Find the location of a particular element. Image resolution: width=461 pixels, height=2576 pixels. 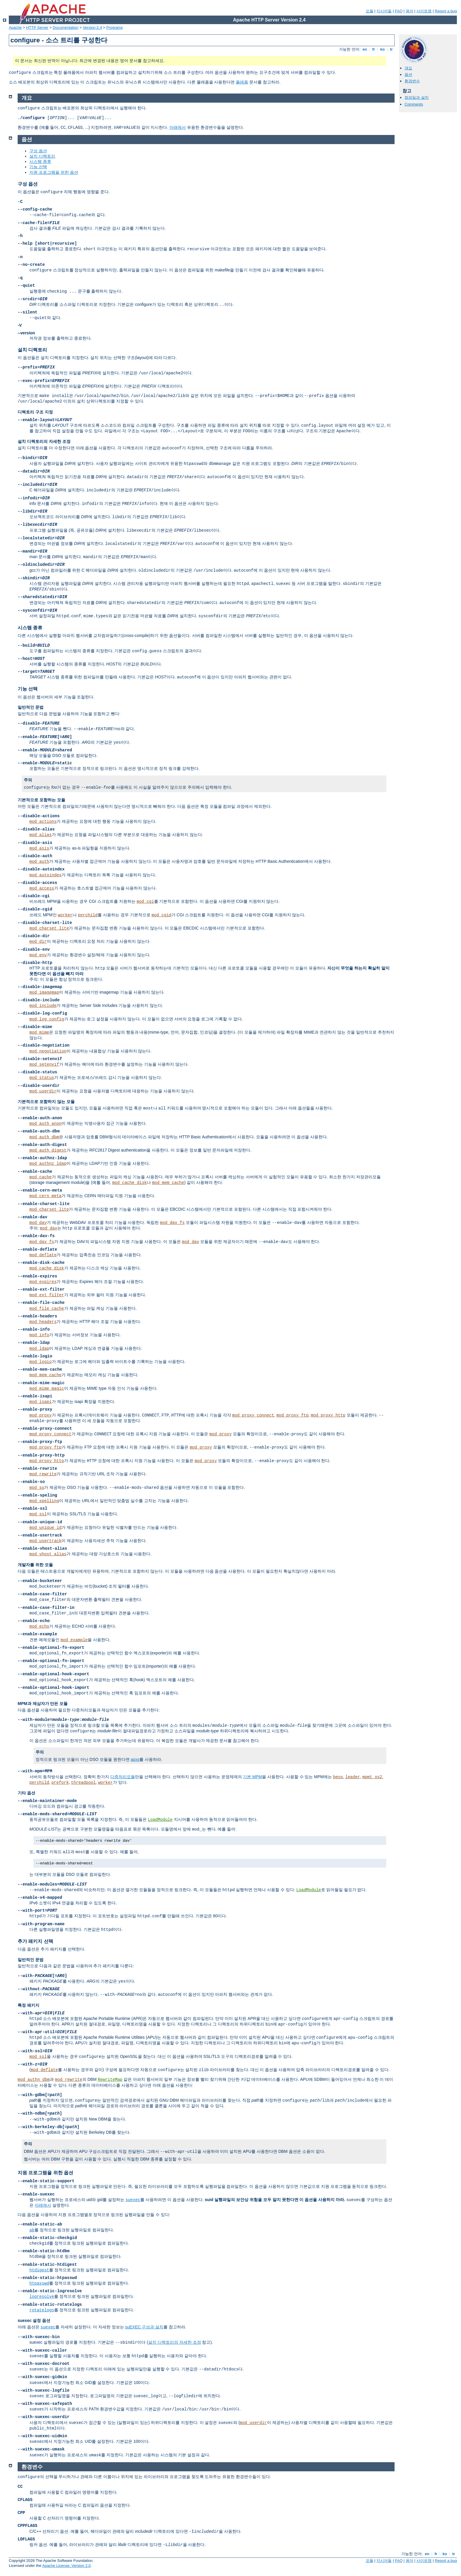

suexec 설정 옵션 is located at coordinates (34, 2320).